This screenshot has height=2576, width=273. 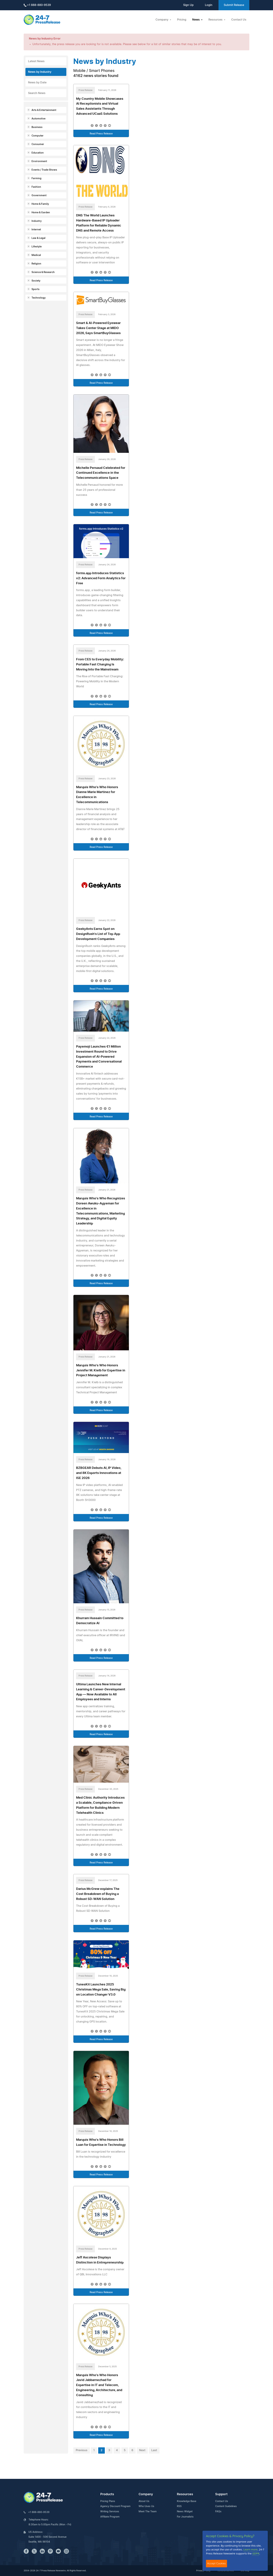 What do you see at coordinates (38, 238) in the screenshot?
I see `Law & Legal` at bounding box center [38, 238].